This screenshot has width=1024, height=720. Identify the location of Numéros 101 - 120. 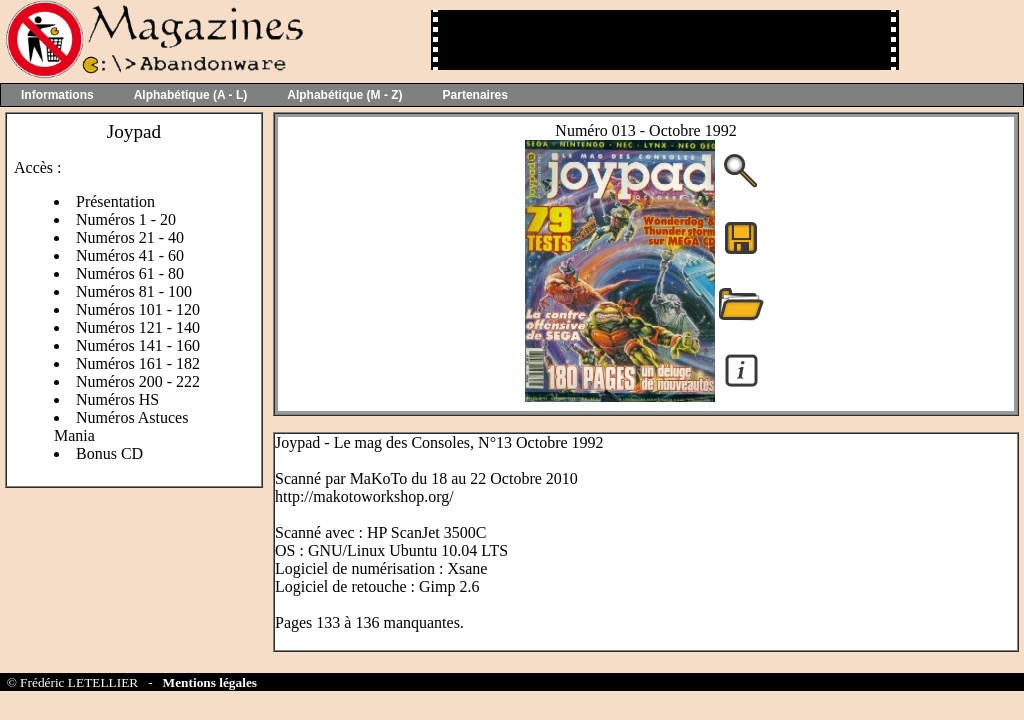
(138, 309).